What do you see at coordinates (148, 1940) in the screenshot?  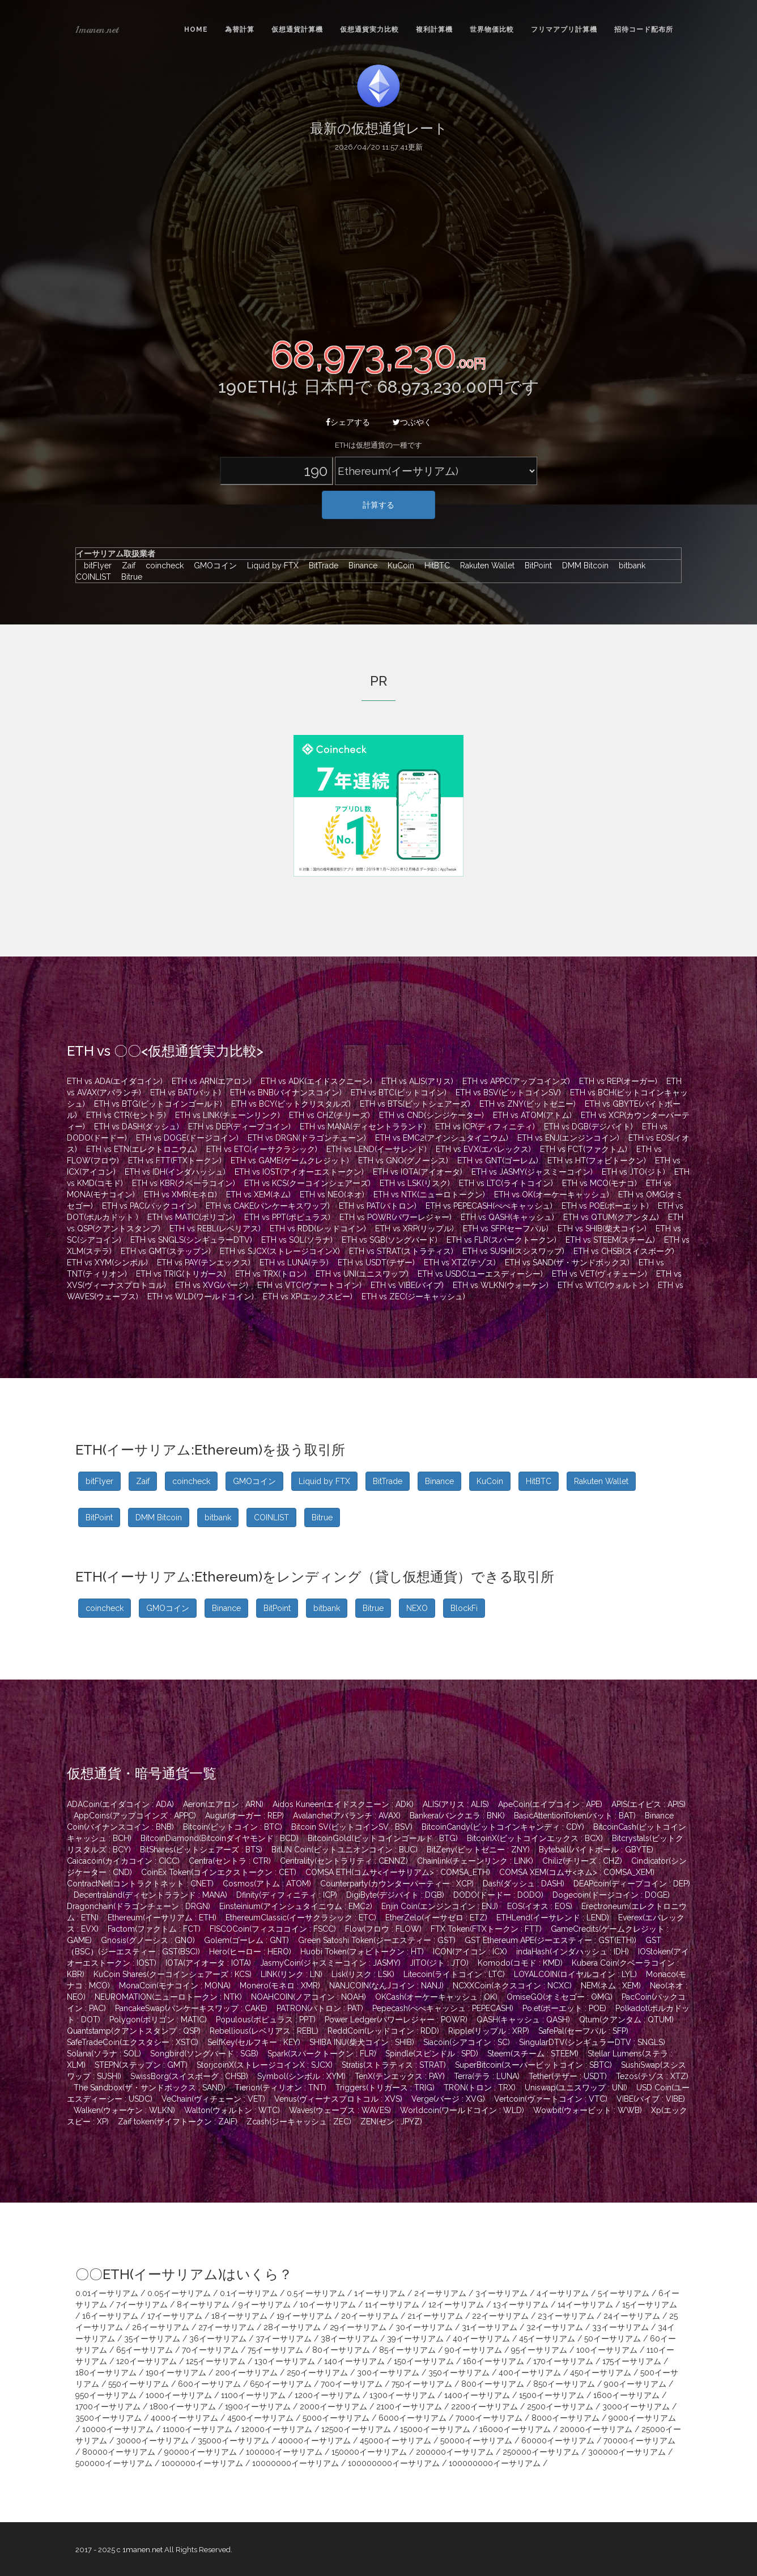 I see `Gnosis(グノーシス : GNO)` at bounding box center [148, 1940].